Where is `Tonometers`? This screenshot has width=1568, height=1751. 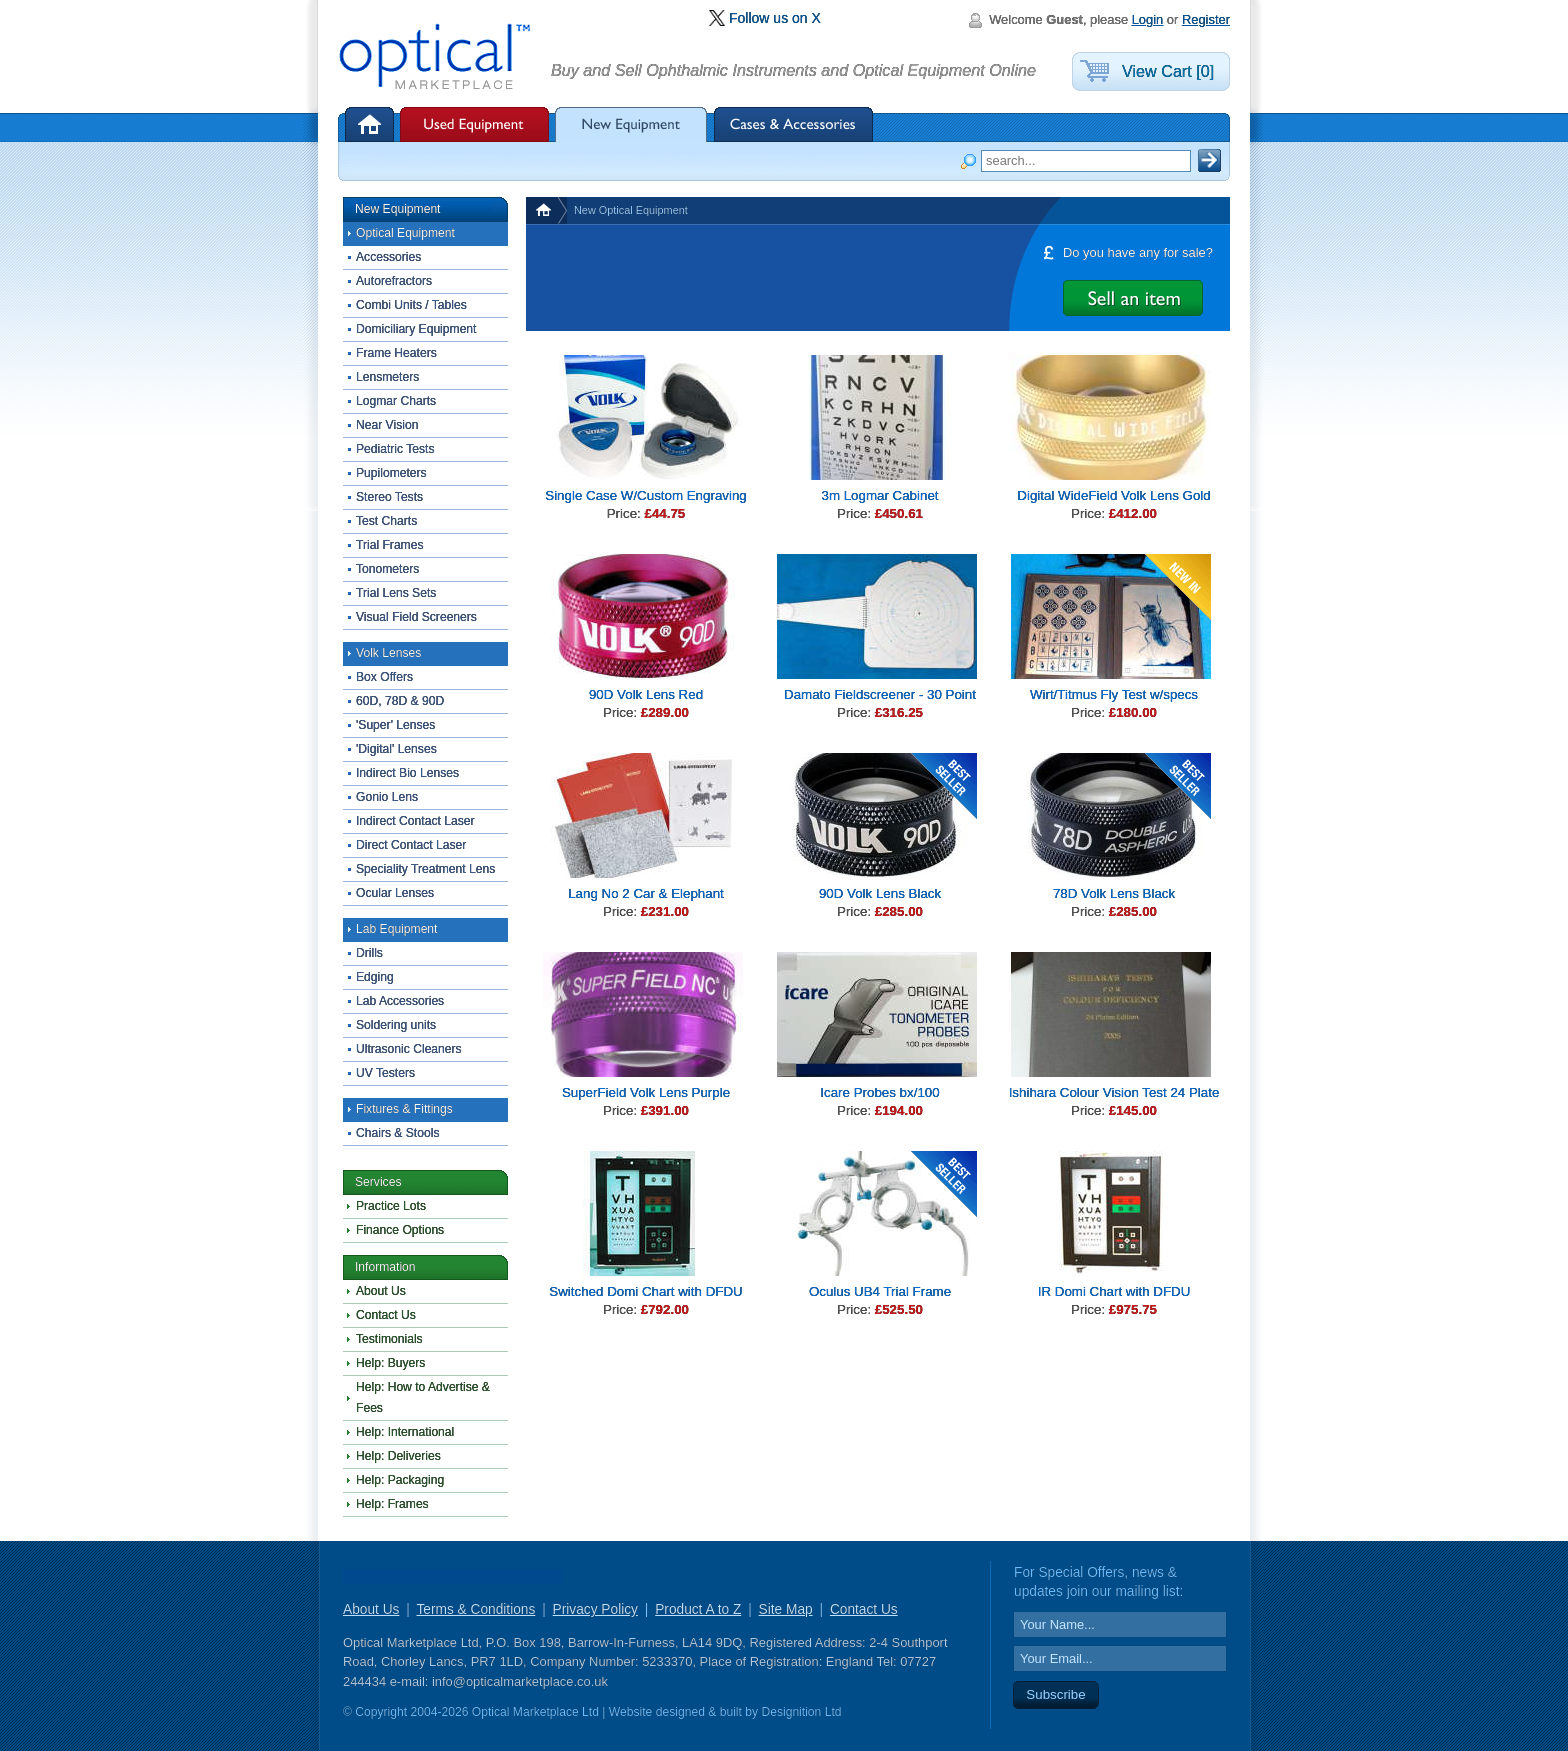
Tonometers is located at coordinates (387, 569).